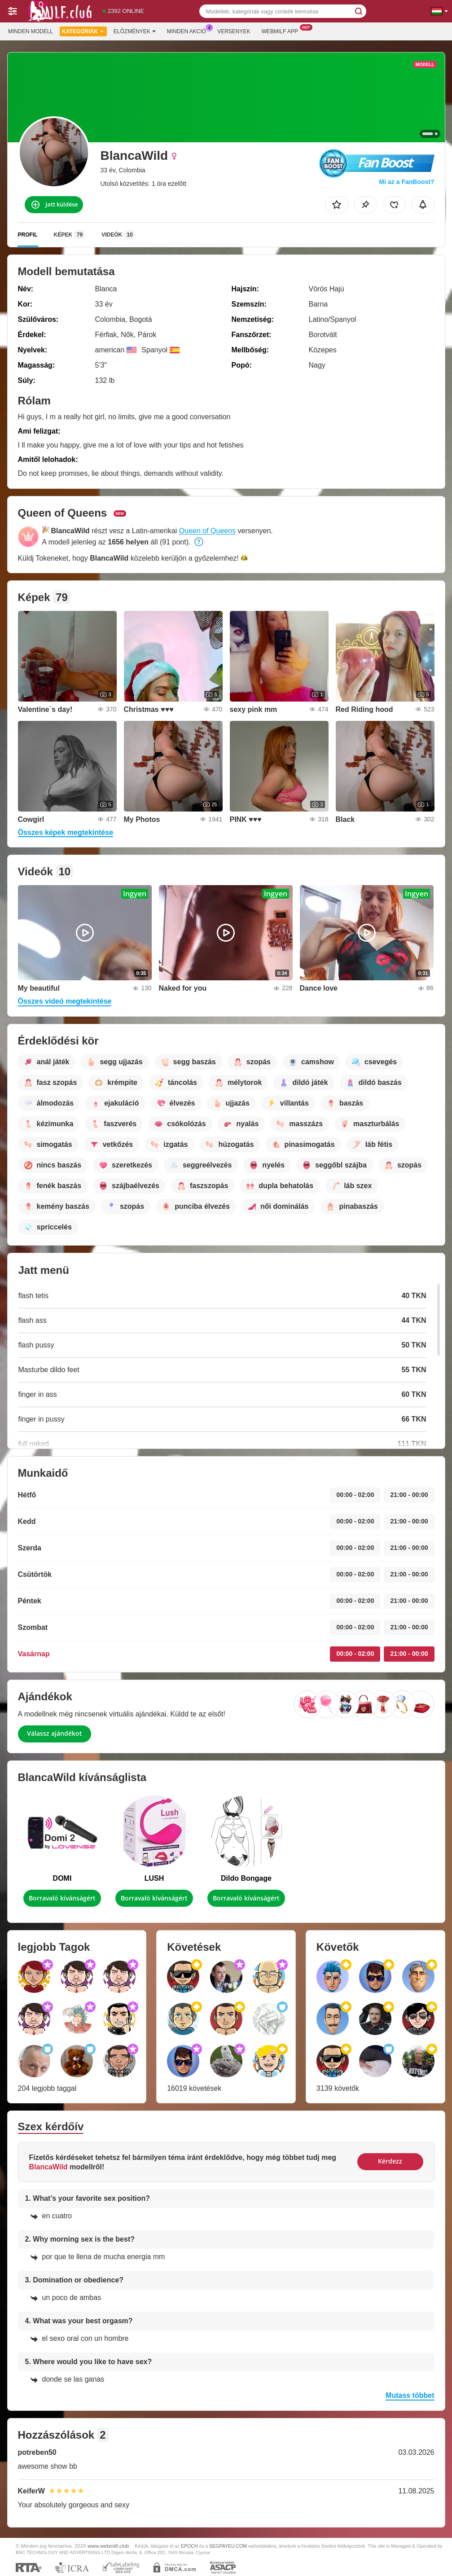 Image resolution: width=452 pixels, height=2576 pixels. What do you see at coordinates (189, 30) in the screenshot?
I see `Minden akció` at bounding box center [189, 30].